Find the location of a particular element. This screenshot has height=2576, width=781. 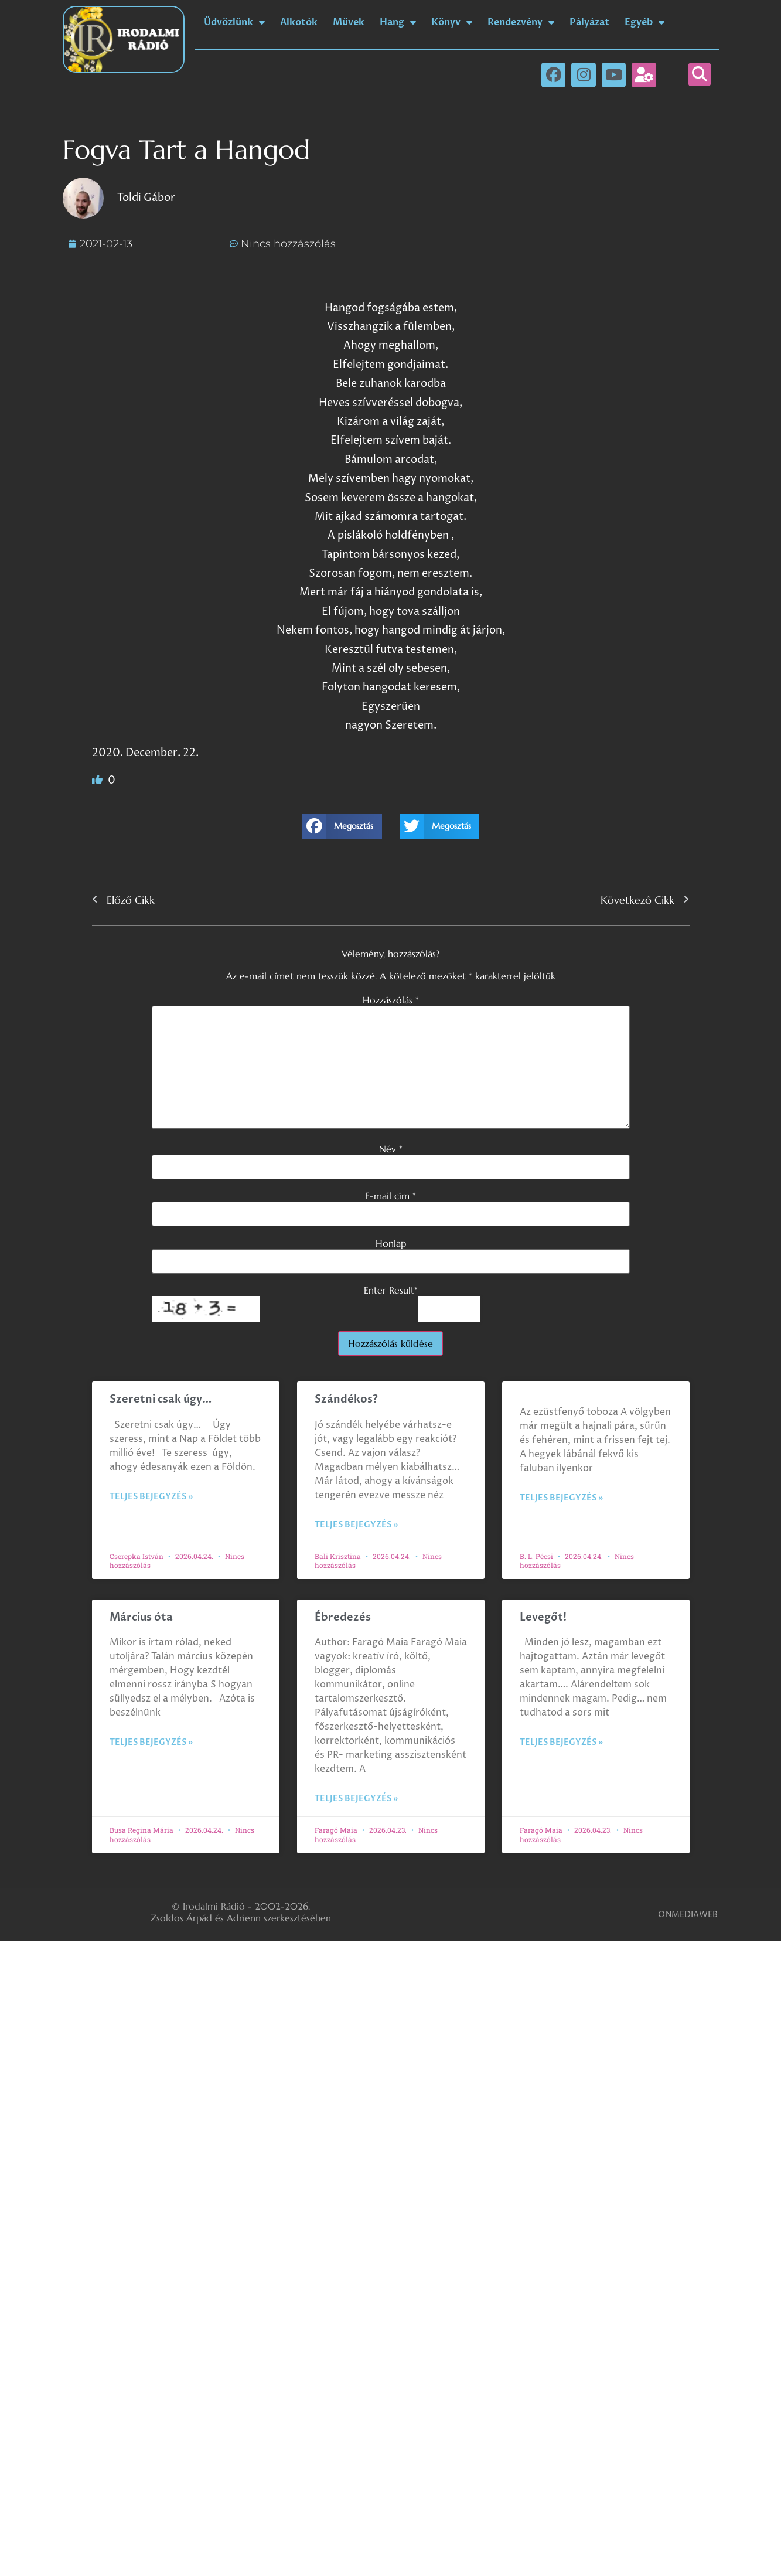

Honlap is located at coordinates (391, 1243).